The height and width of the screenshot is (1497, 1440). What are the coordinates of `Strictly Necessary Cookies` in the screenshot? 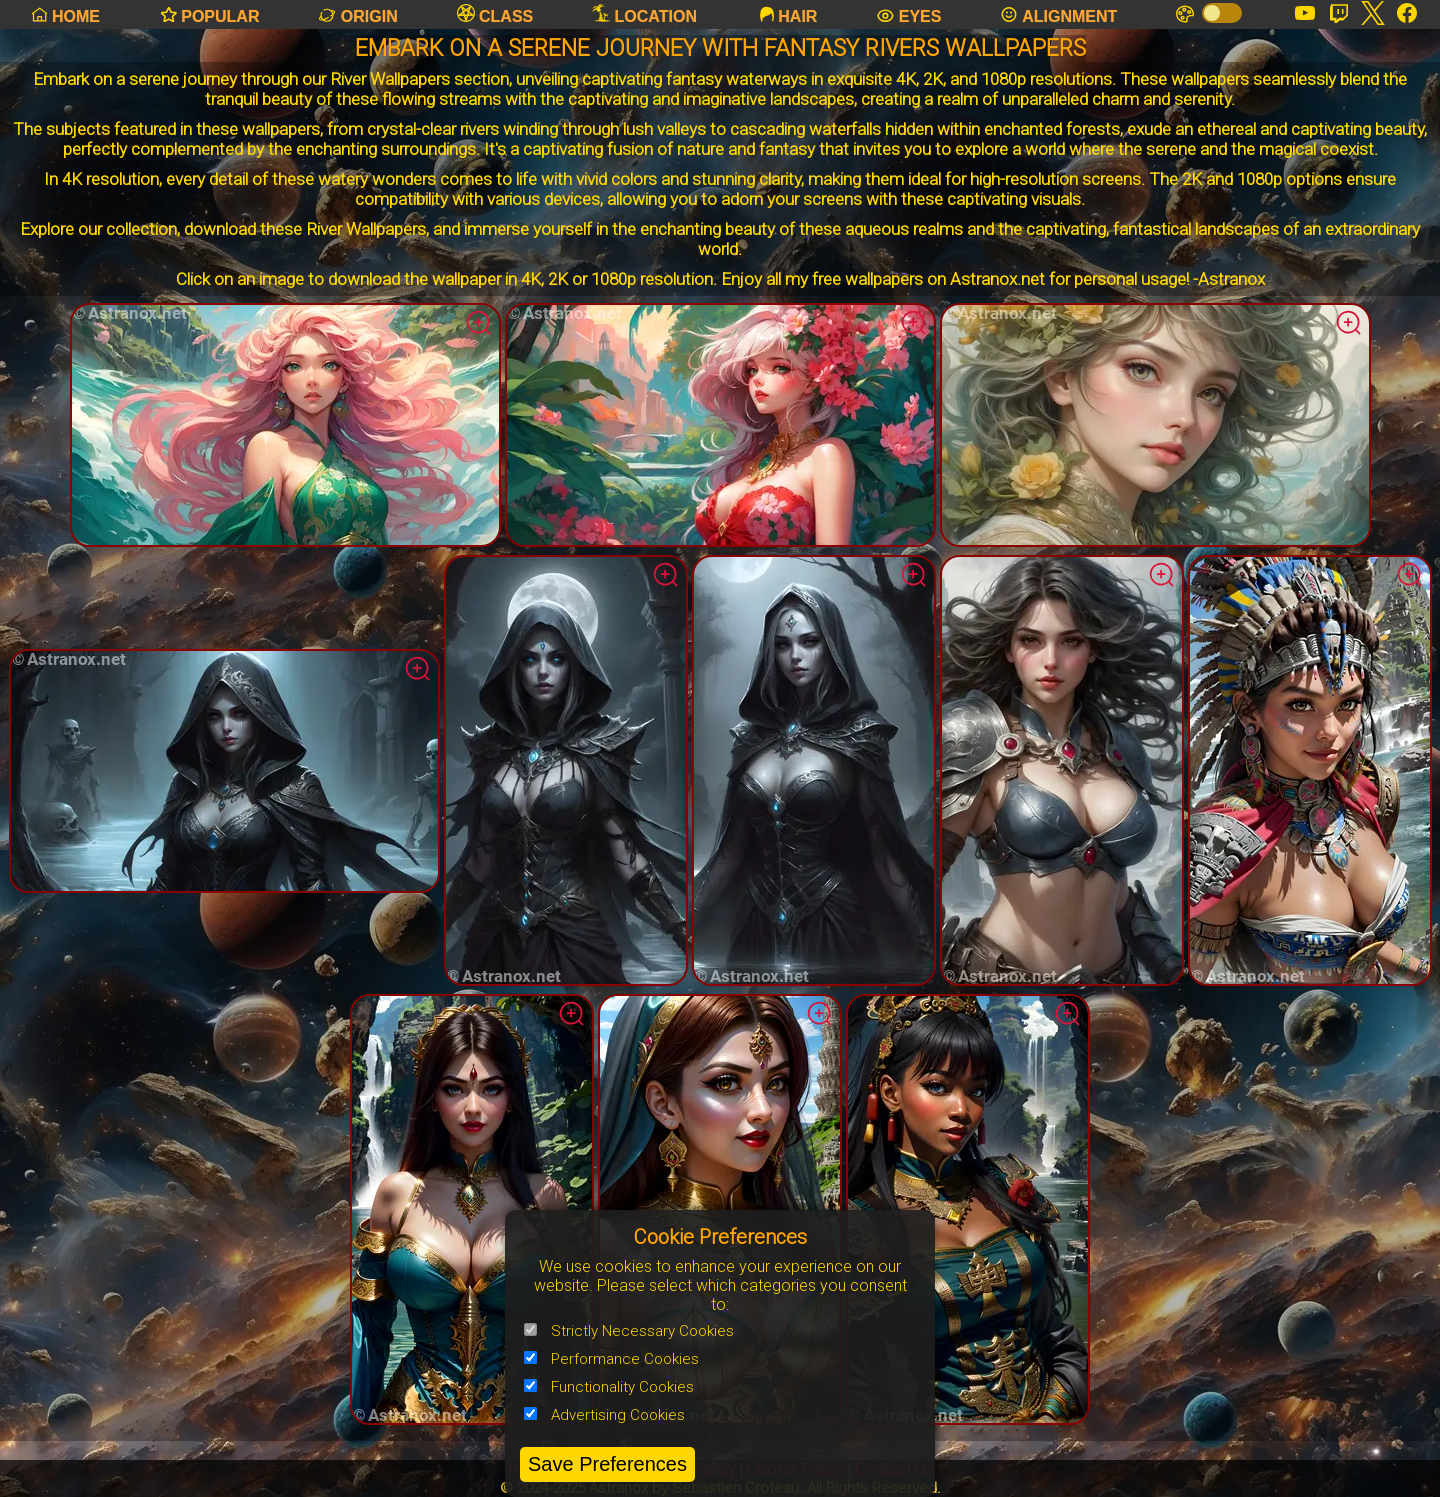 It's located at (629, 1331).